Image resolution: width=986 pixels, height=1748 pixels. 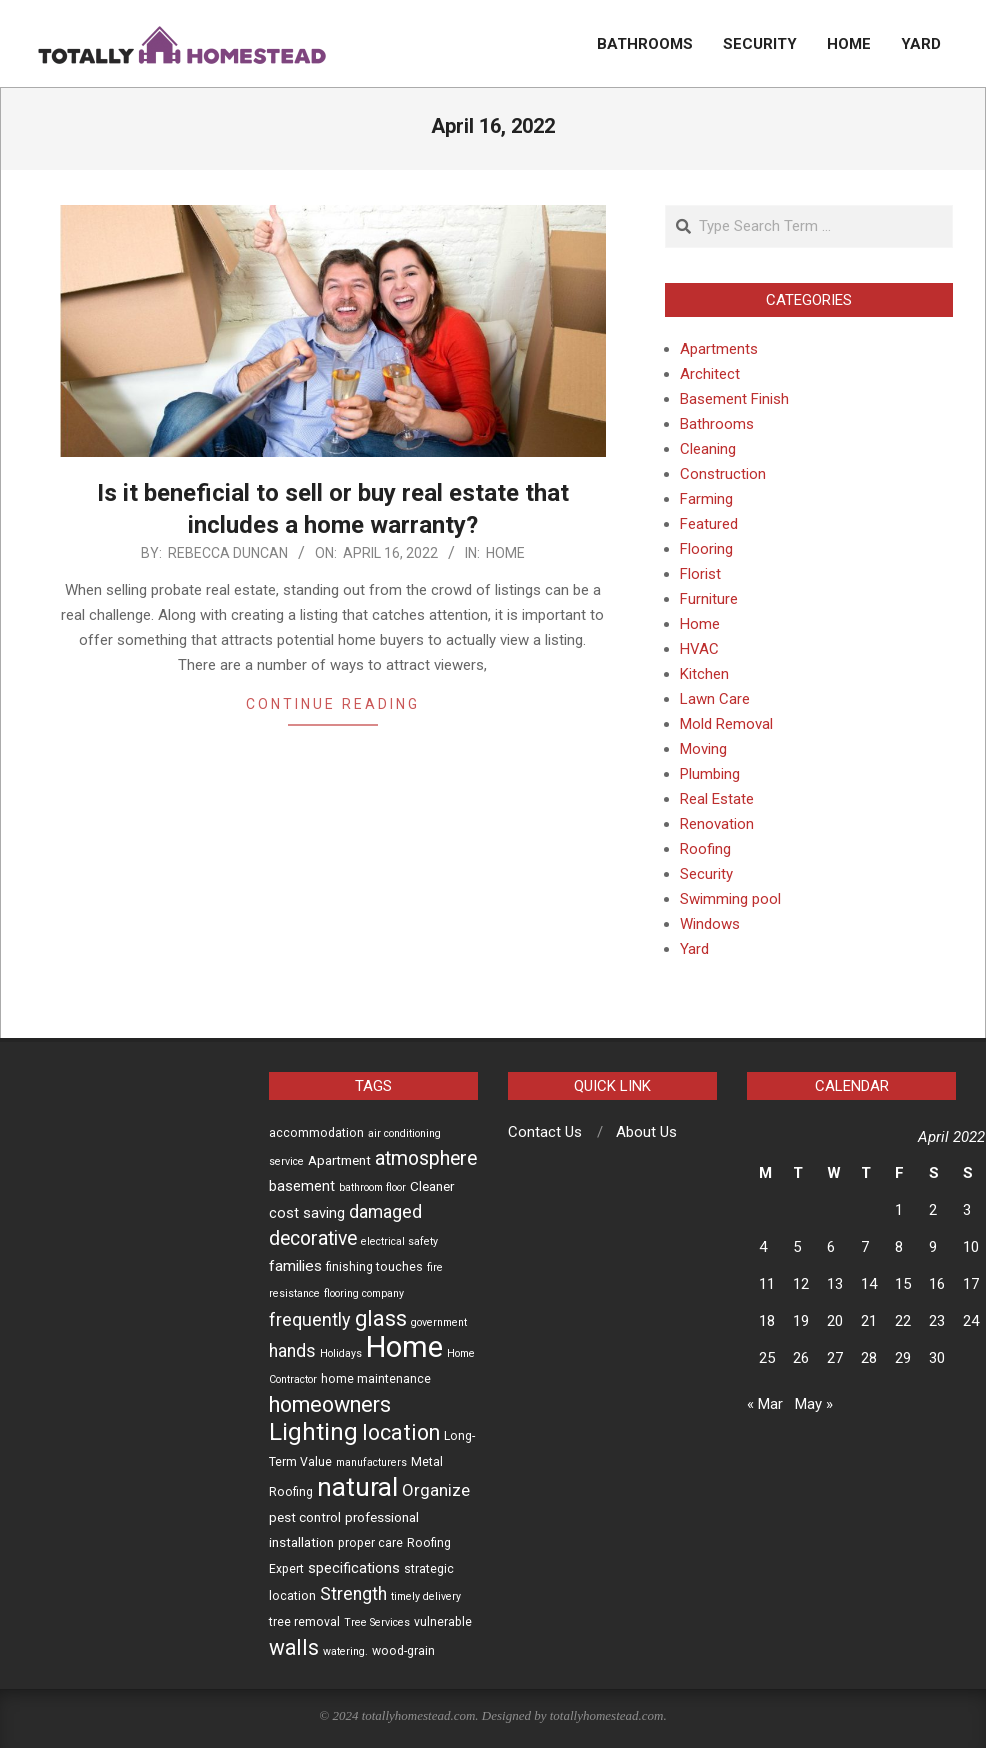 What do you see at coordinates (734, 399) in the screenshot?
I see `Basement Finish` at bounding box center [734, 399].